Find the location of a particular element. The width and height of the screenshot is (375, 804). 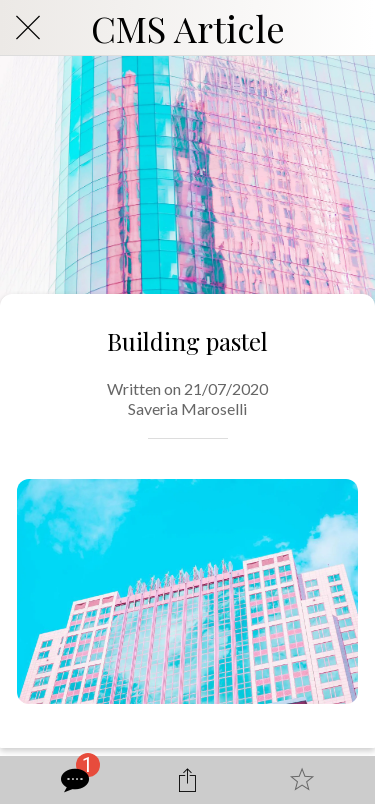

[Comments] is located at coordinates (73, 780).